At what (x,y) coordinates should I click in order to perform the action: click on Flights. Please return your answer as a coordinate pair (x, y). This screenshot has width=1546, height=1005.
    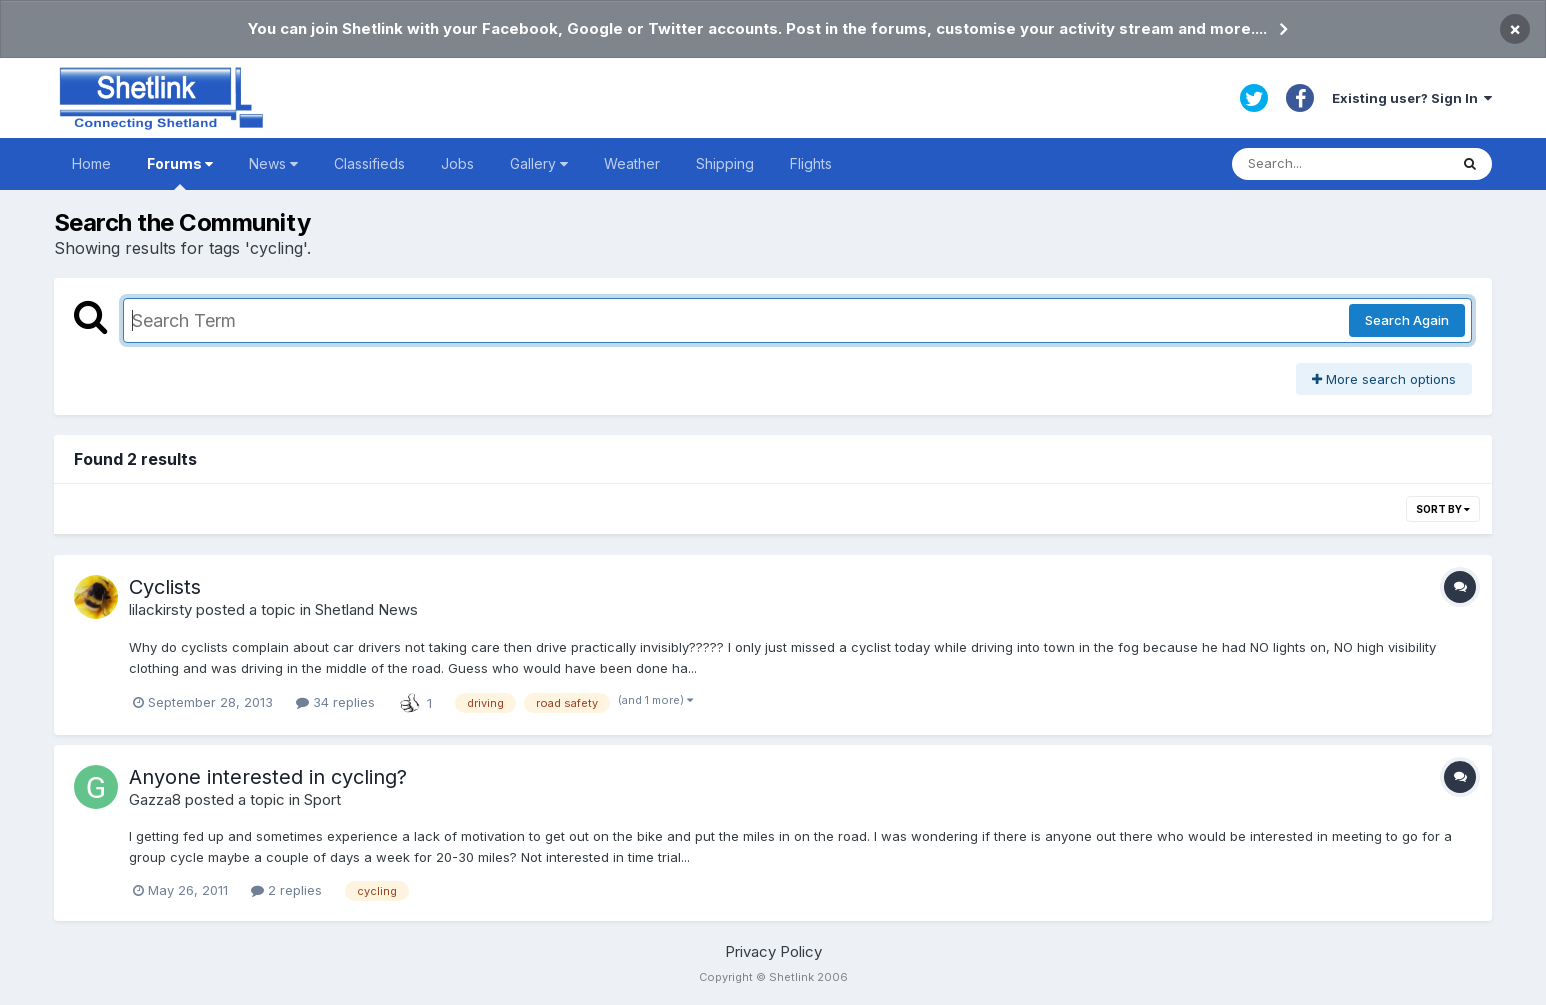
    Looking at the image, I should click on (811, 163).